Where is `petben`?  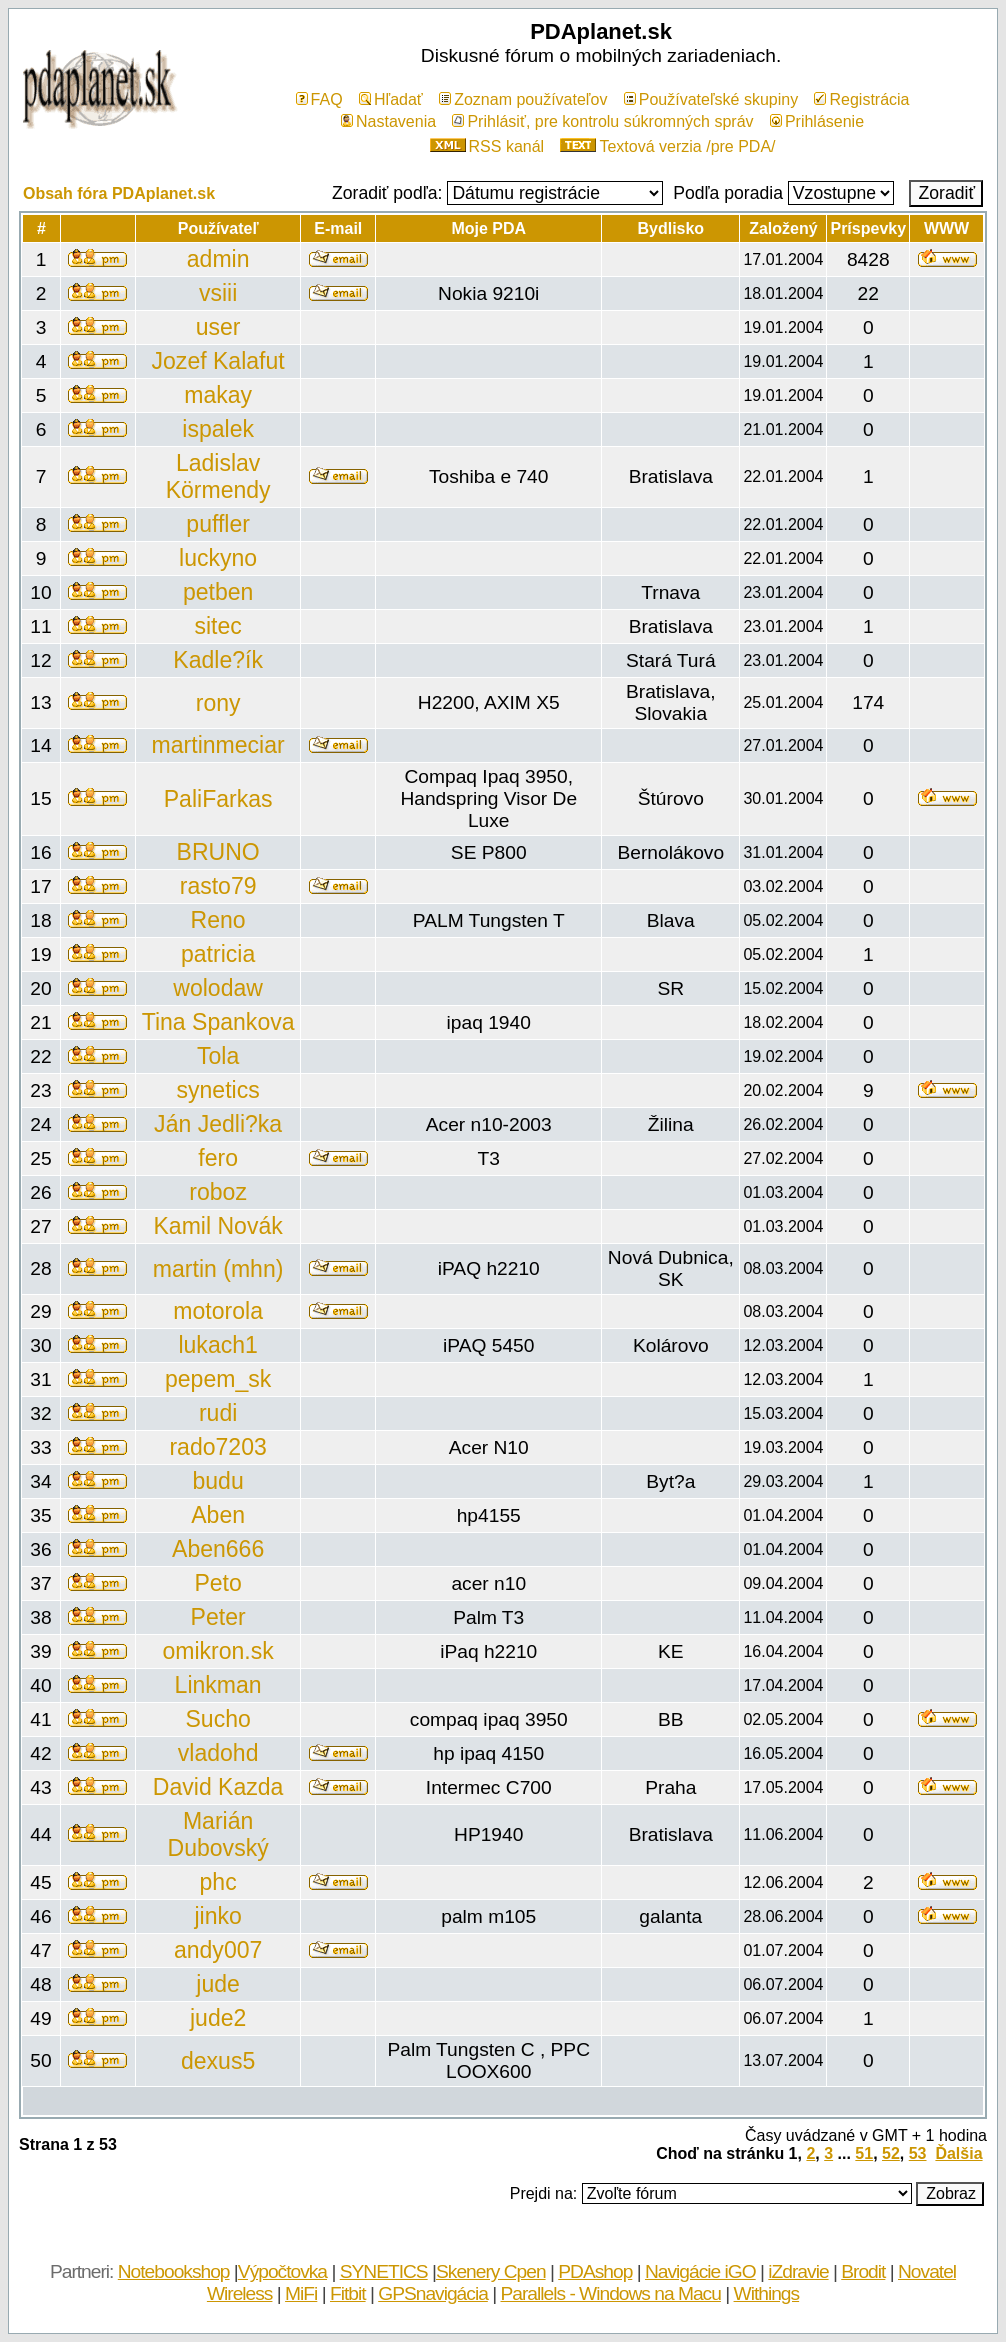
petben is located at coordinates (218, 592).